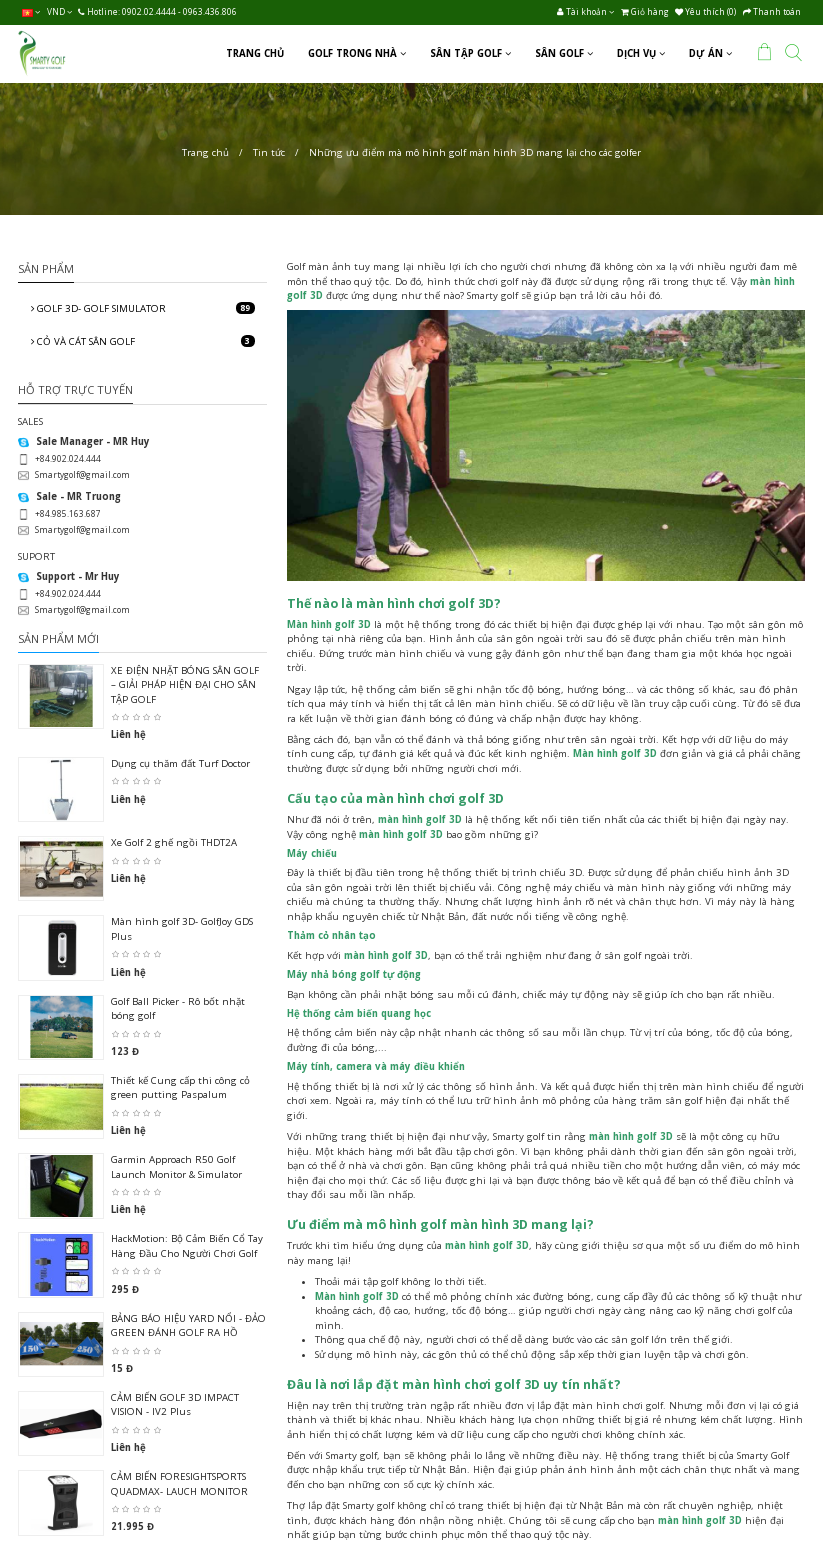  I want to click on Những ưu điểm mà mô hình golf màn hình 3D mang lại cho các golfer, so click(475, 152).